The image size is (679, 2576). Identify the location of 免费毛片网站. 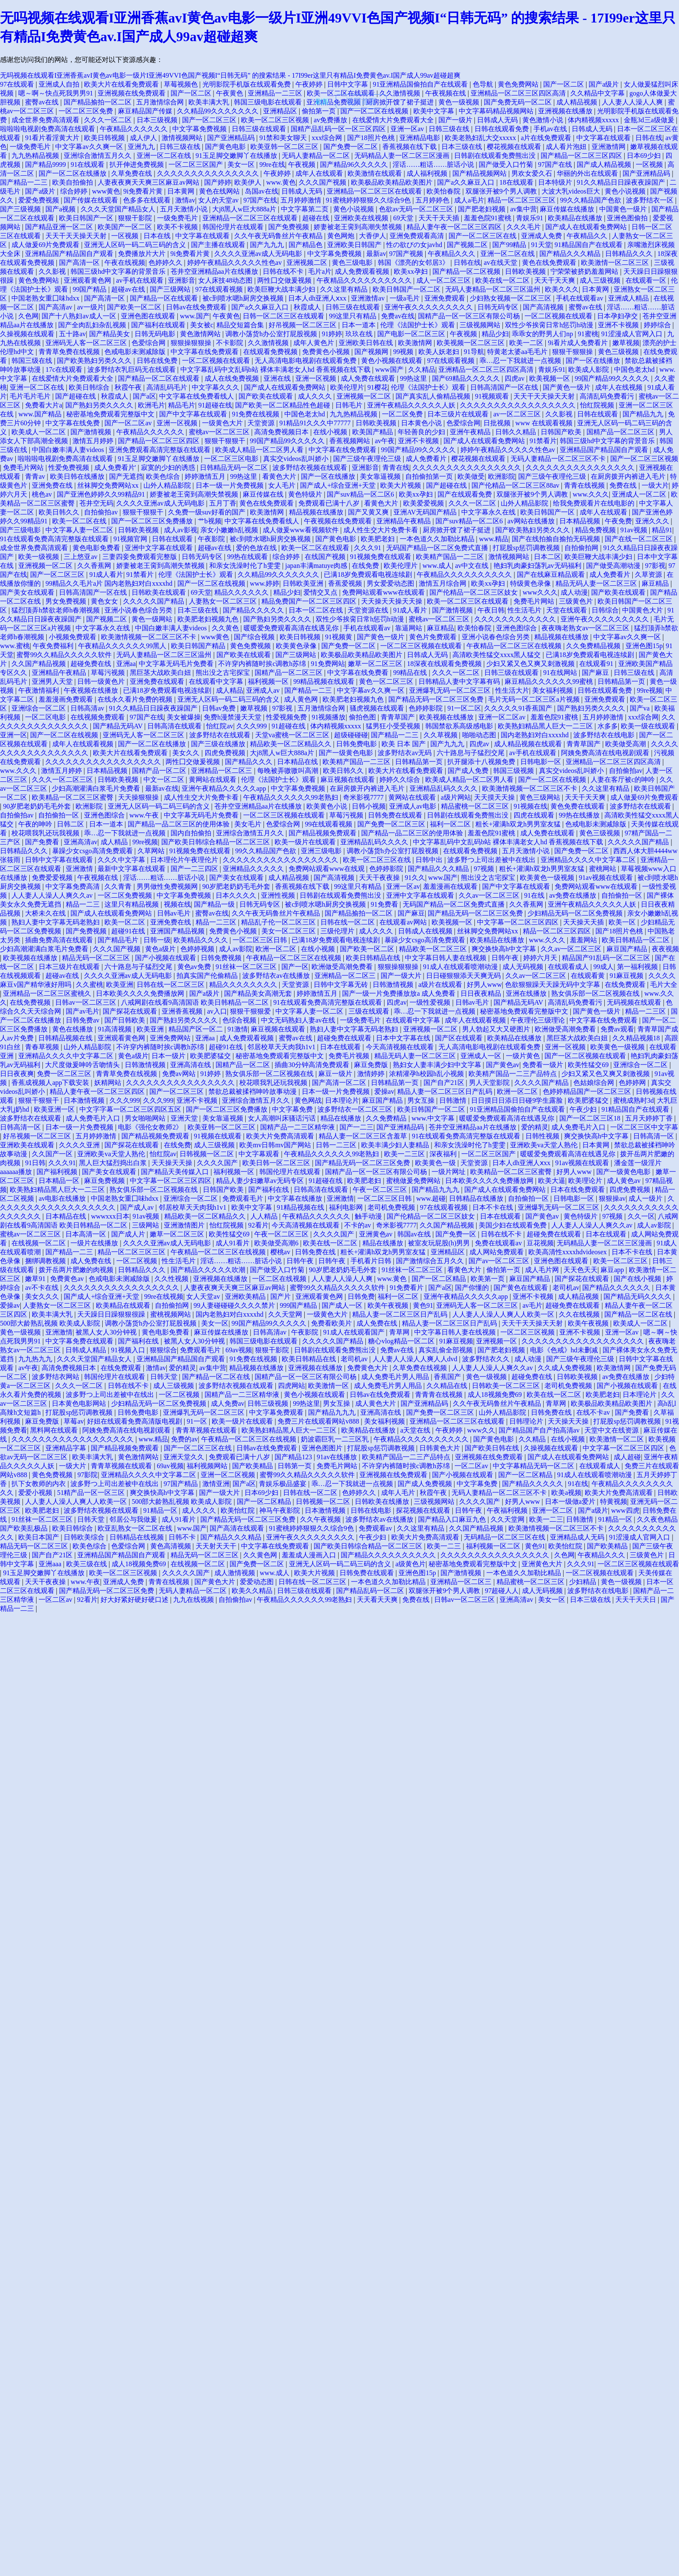
(24, 467).